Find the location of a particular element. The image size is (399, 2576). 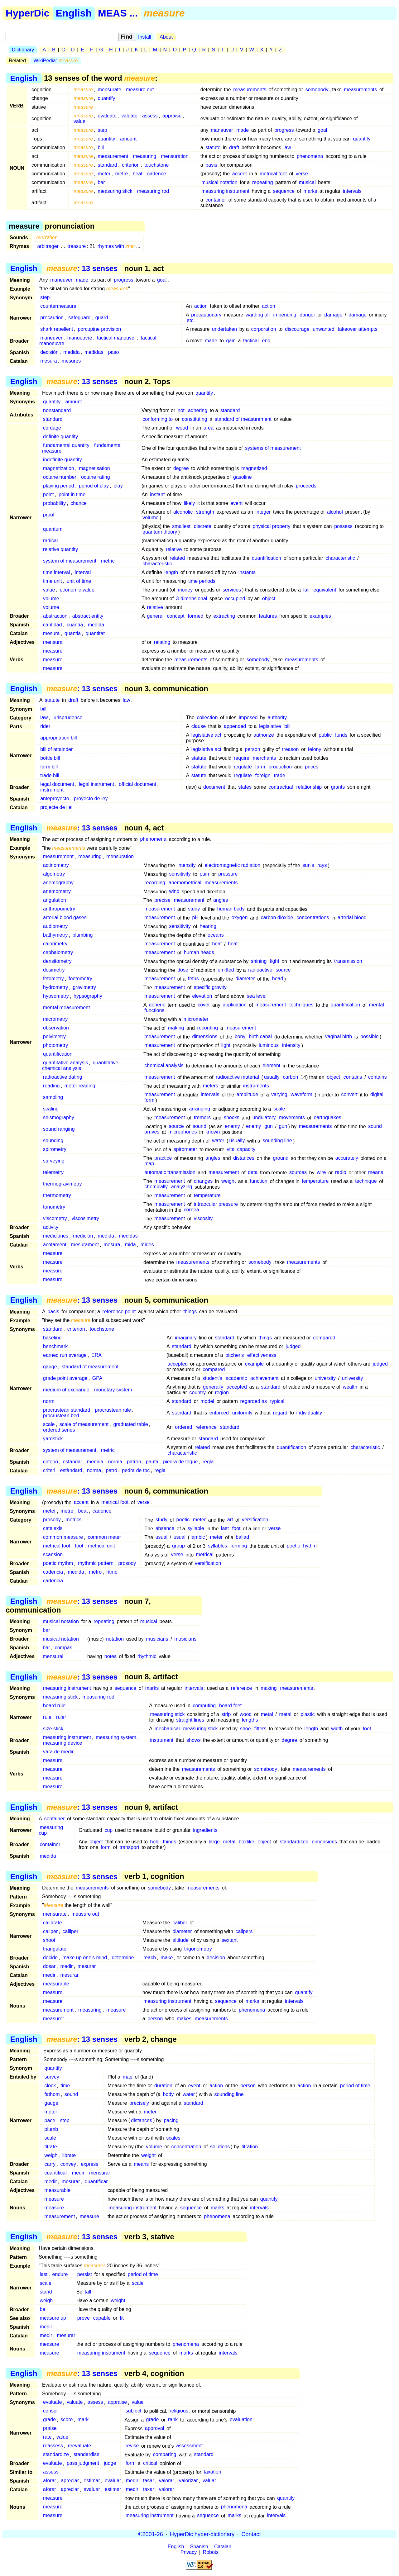

changes is located at coordinates (203, 1181).